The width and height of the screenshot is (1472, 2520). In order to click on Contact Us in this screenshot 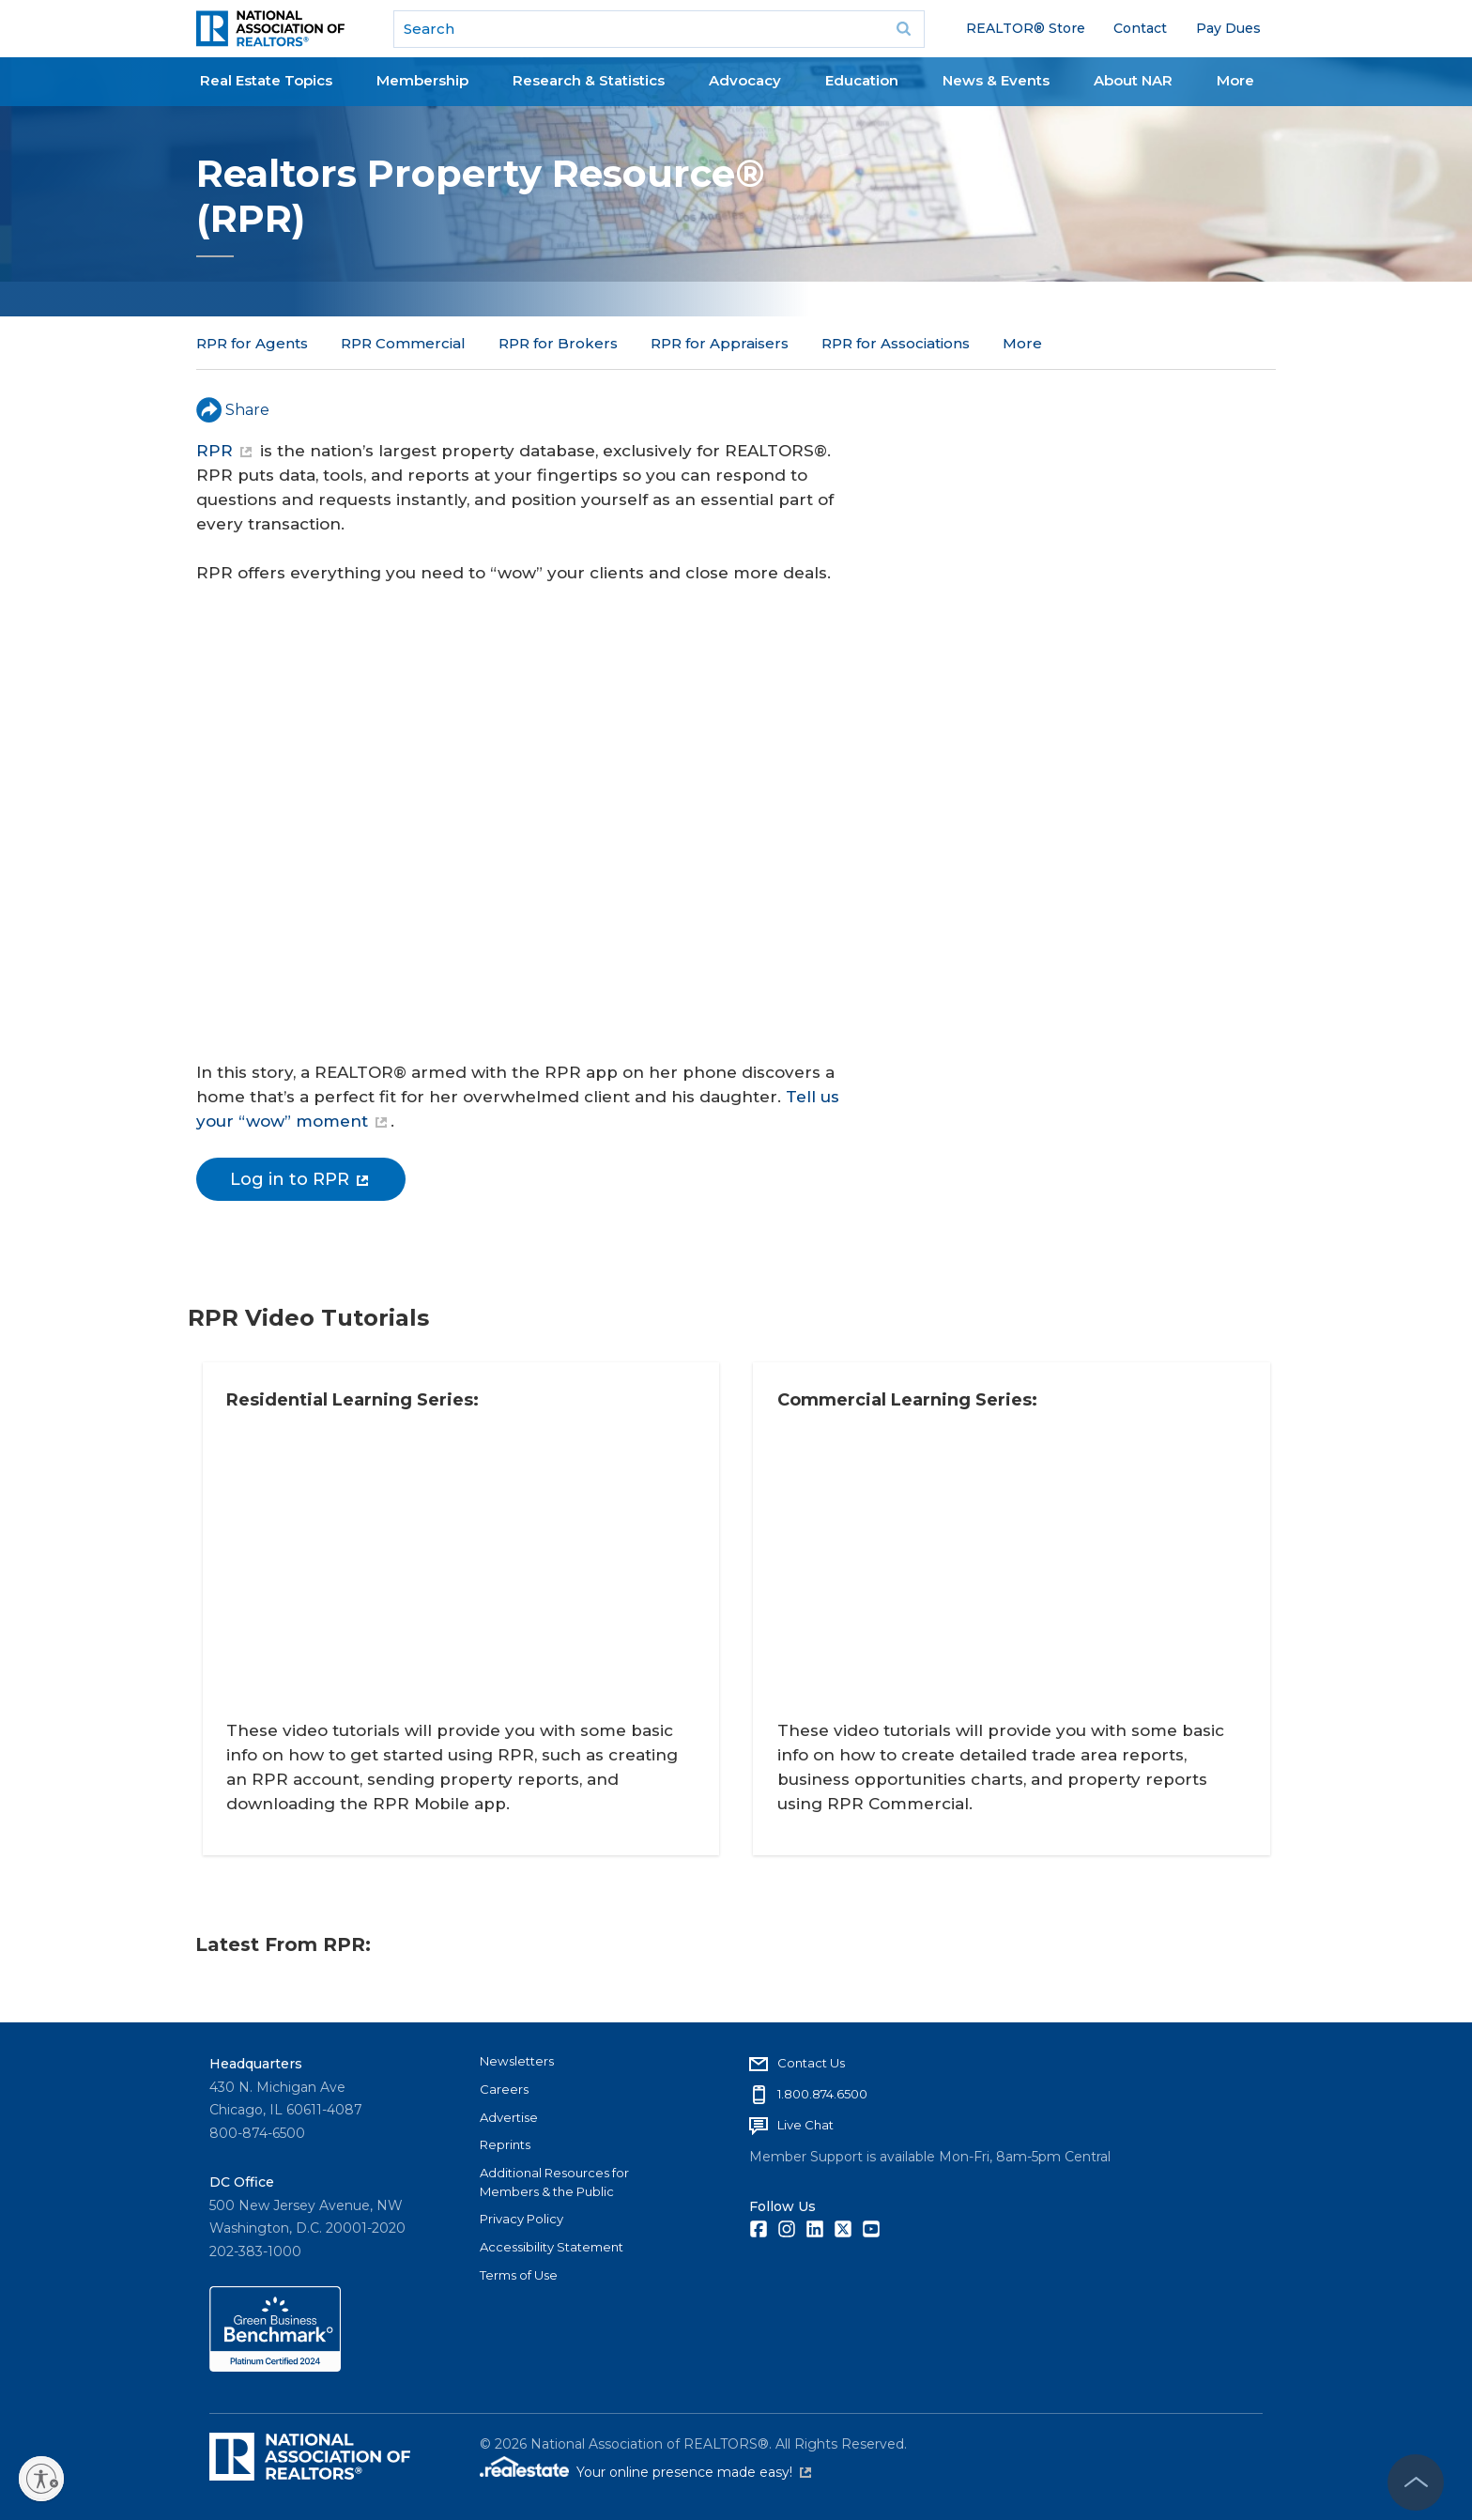, I will do `click(811, 2060)`.